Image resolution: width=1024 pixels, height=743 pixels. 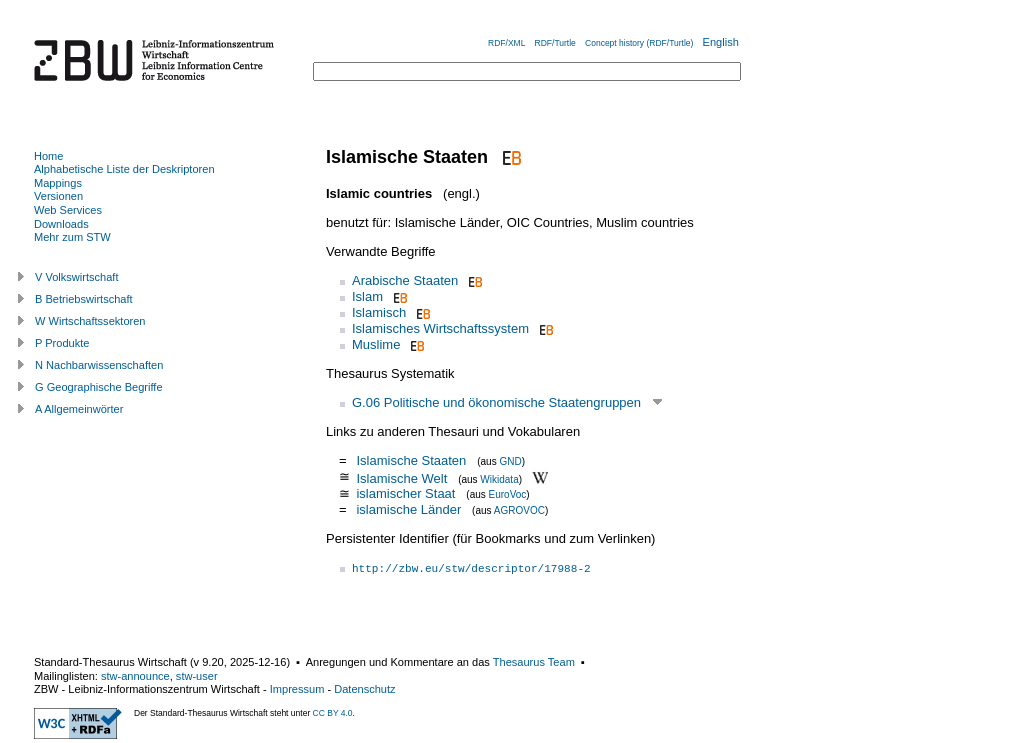 I want to click on V Volkswirtschaft, so click(x=77, y=277).